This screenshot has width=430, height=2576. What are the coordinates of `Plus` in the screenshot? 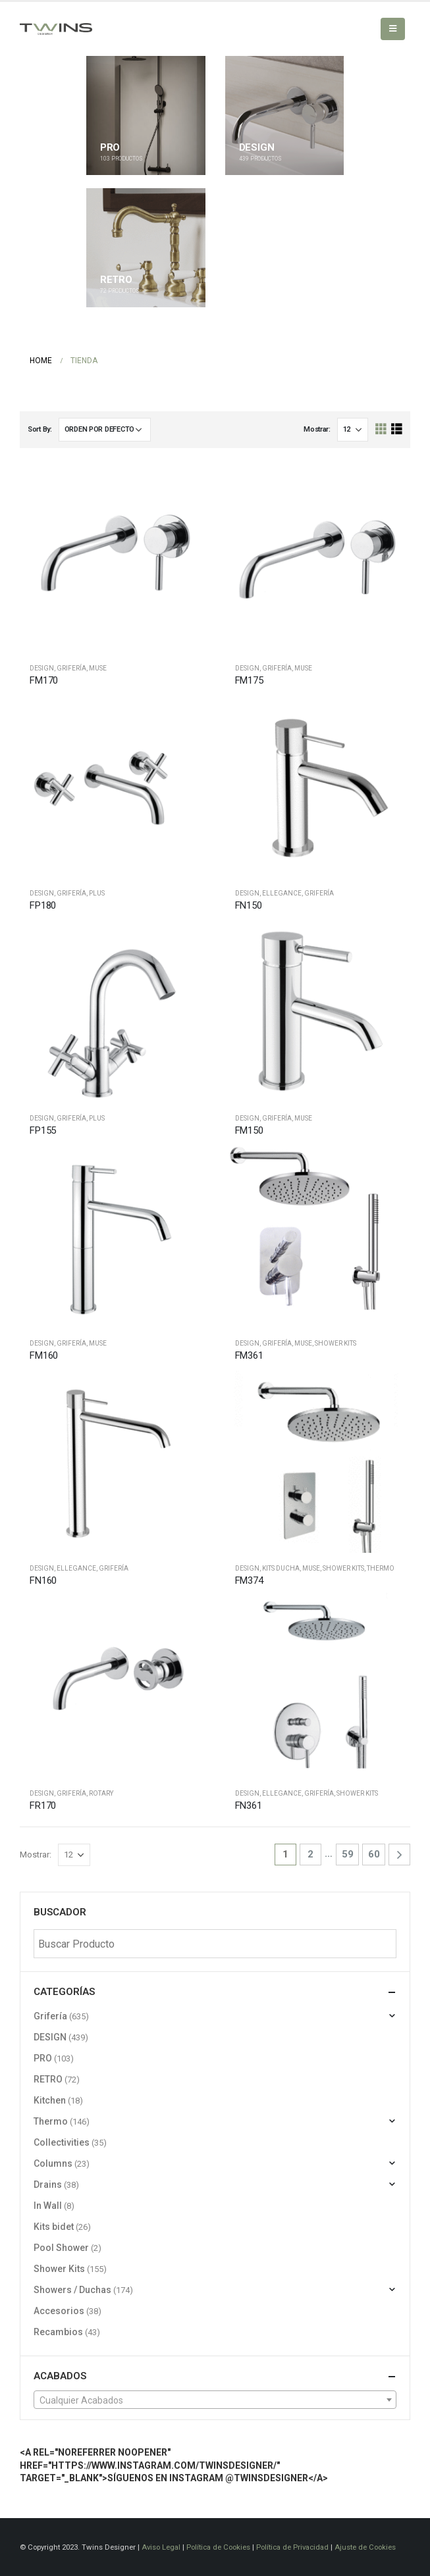 It's located at (97, 893).